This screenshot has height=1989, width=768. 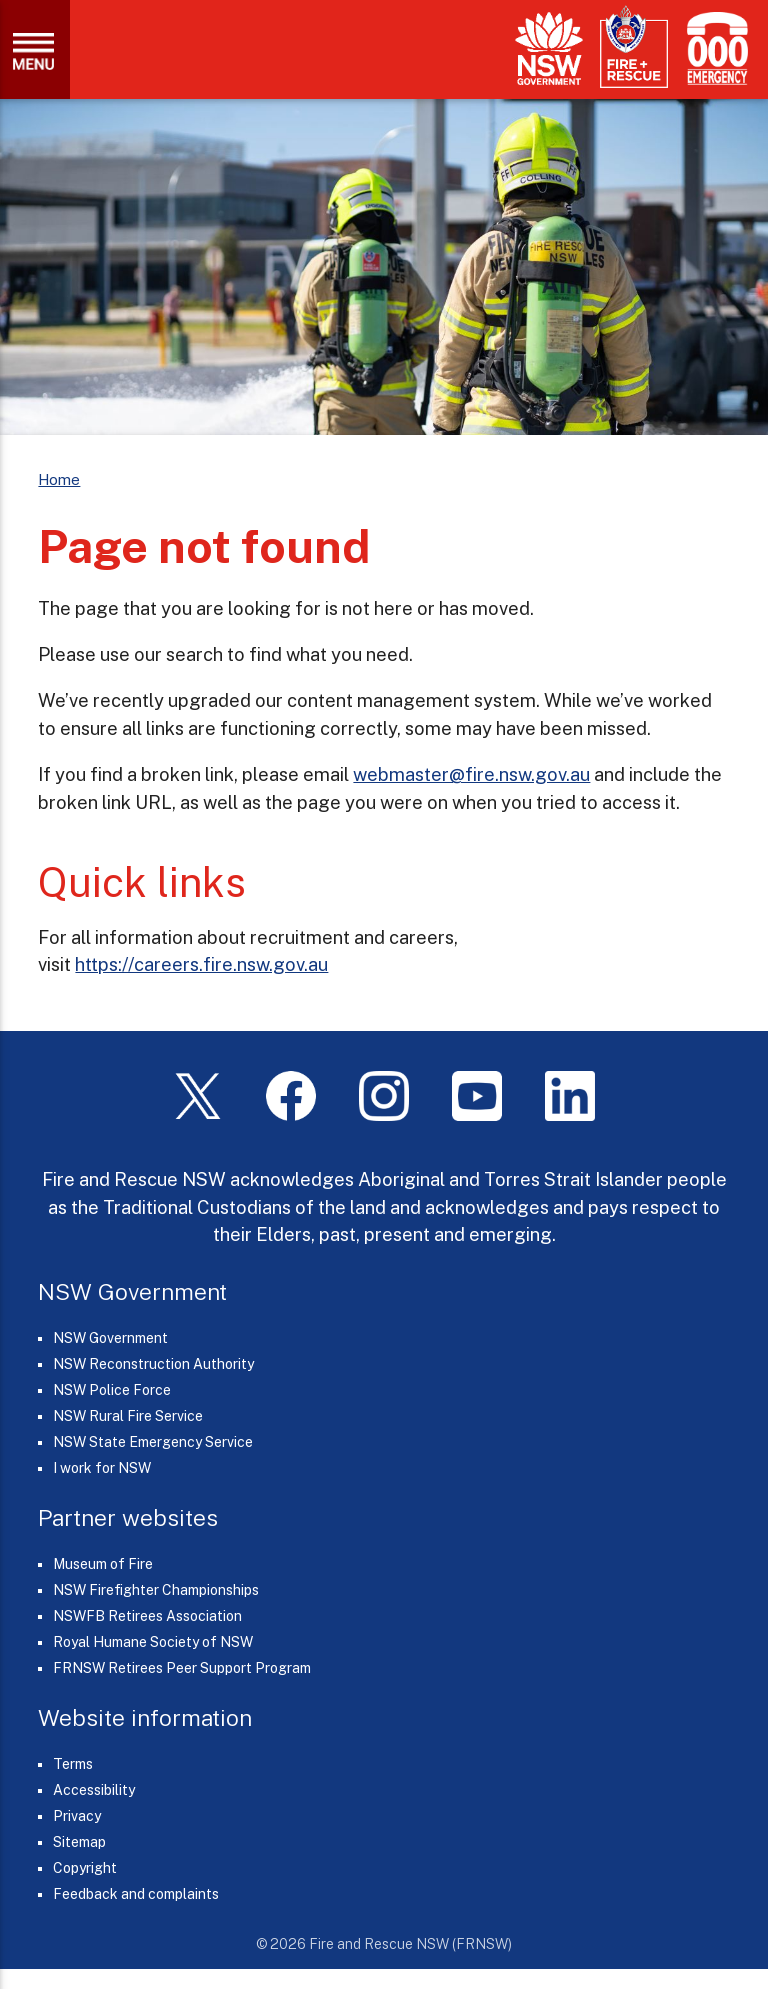 I want to click on NSW Reconstruction Authority, so click(x=153, y=1364).